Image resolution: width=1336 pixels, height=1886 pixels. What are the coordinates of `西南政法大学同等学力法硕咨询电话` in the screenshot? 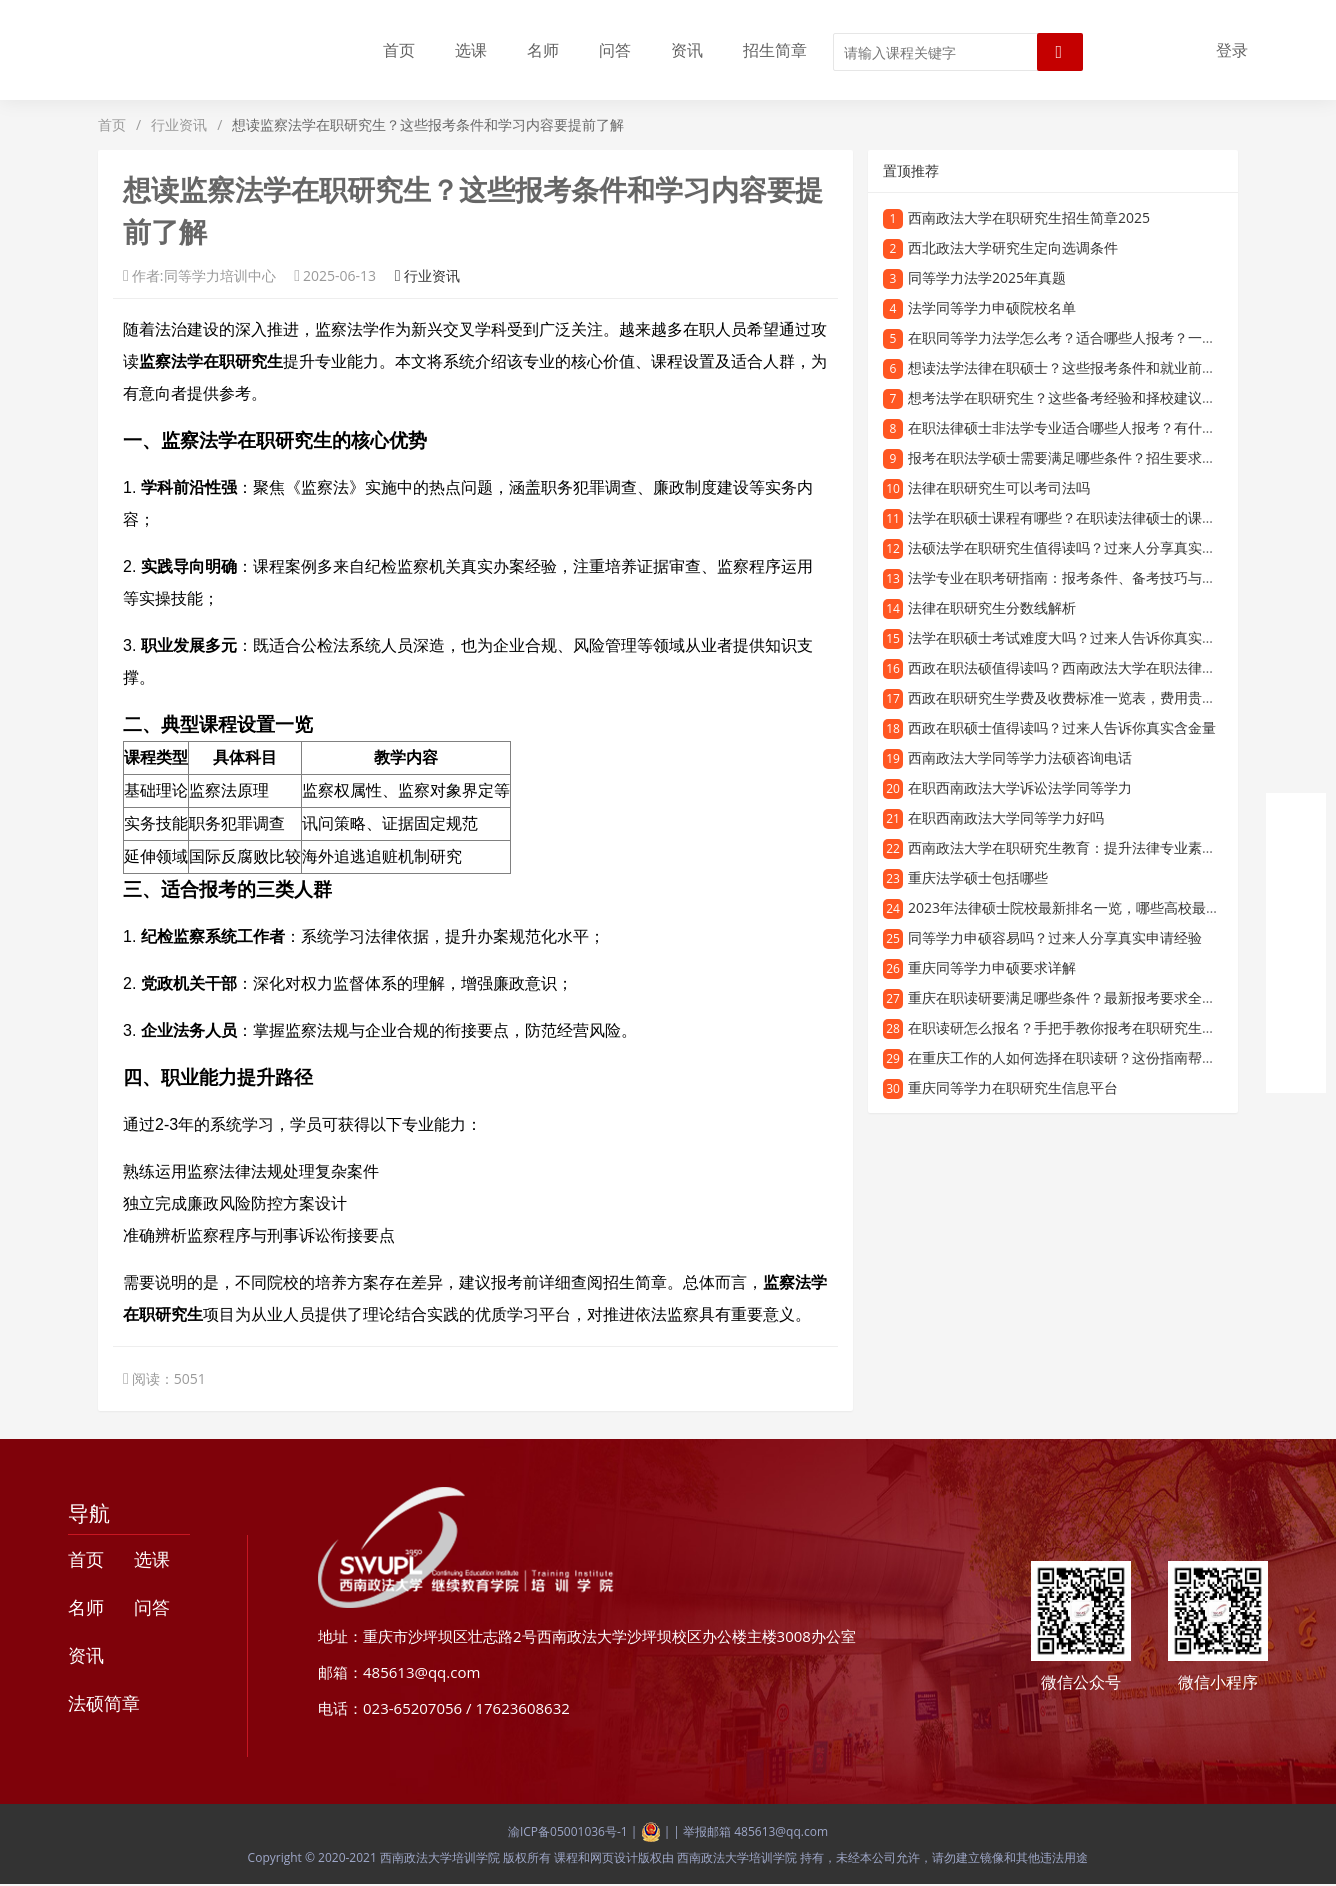 It's located at (1020, 757).